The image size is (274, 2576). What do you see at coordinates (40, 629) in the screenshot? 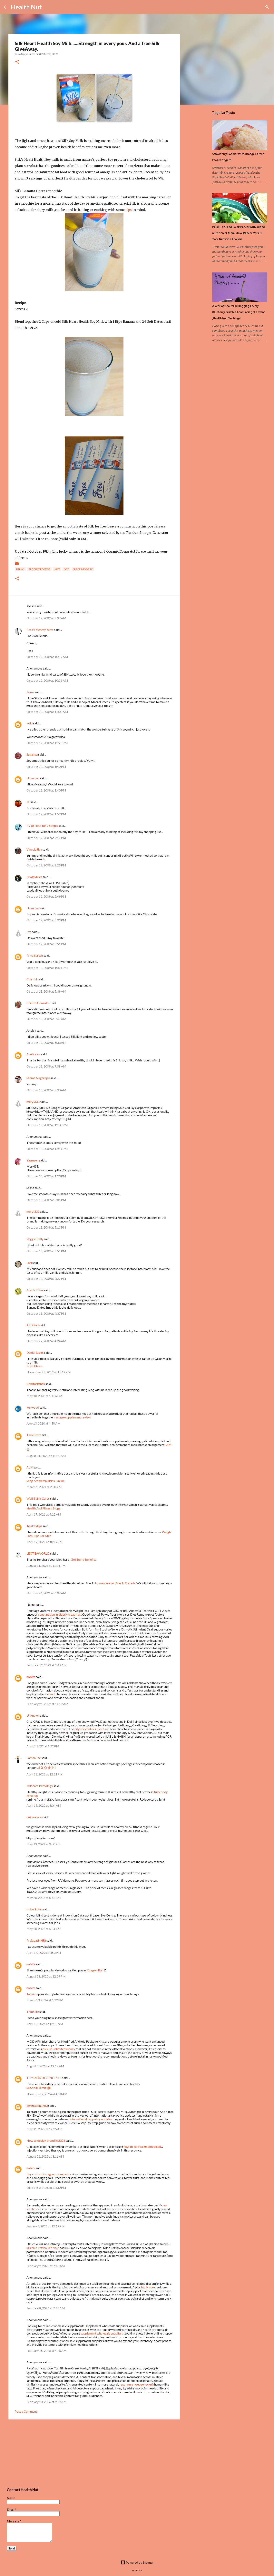
I see `Rosa's Yummy Yums` at bounding box center [40, 629].